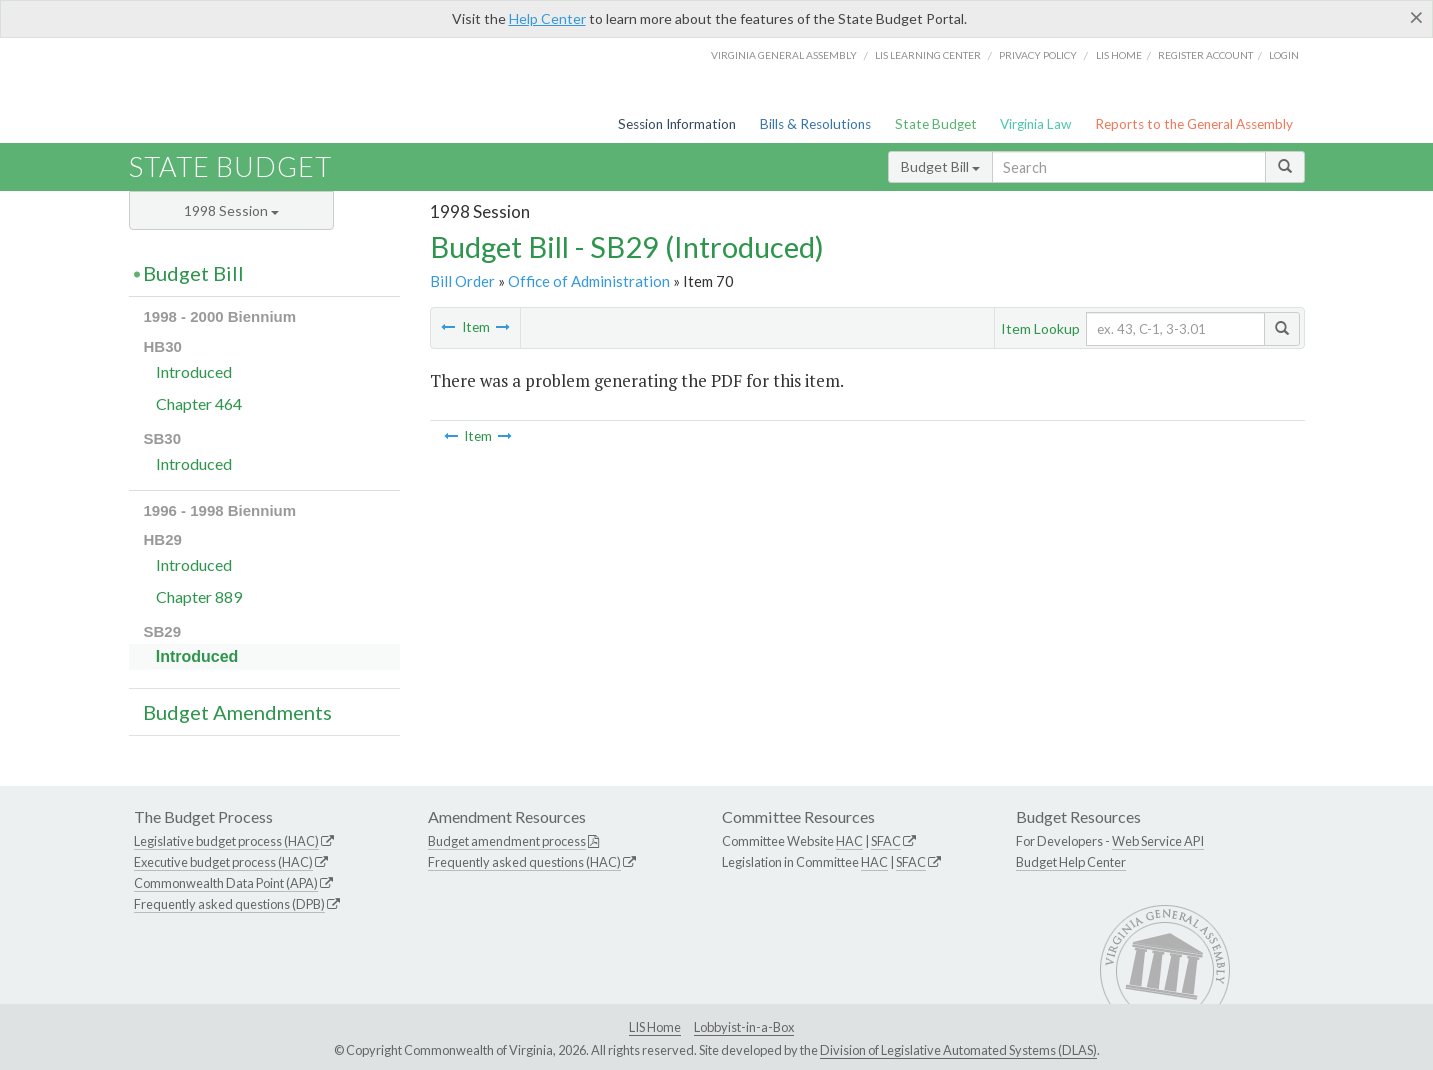 Image resolution: width=1433 pixels, height=1070 pixels. Describe the element at coordinates (199, 403) in the screenshot. I see `Chapter 464` at that location.